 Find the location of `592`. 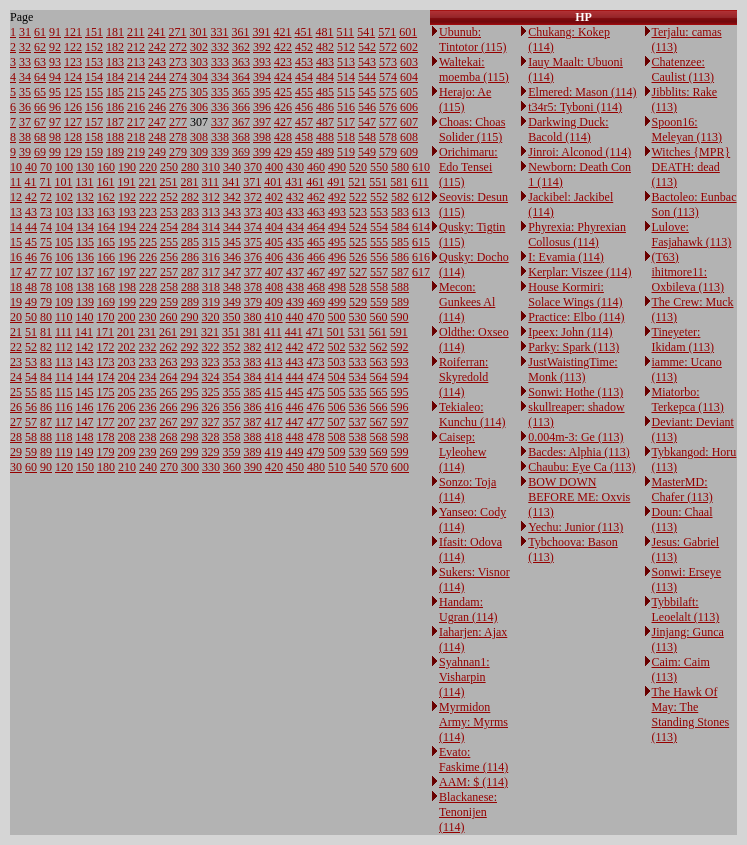

592 is located at coordinates (400, 347).